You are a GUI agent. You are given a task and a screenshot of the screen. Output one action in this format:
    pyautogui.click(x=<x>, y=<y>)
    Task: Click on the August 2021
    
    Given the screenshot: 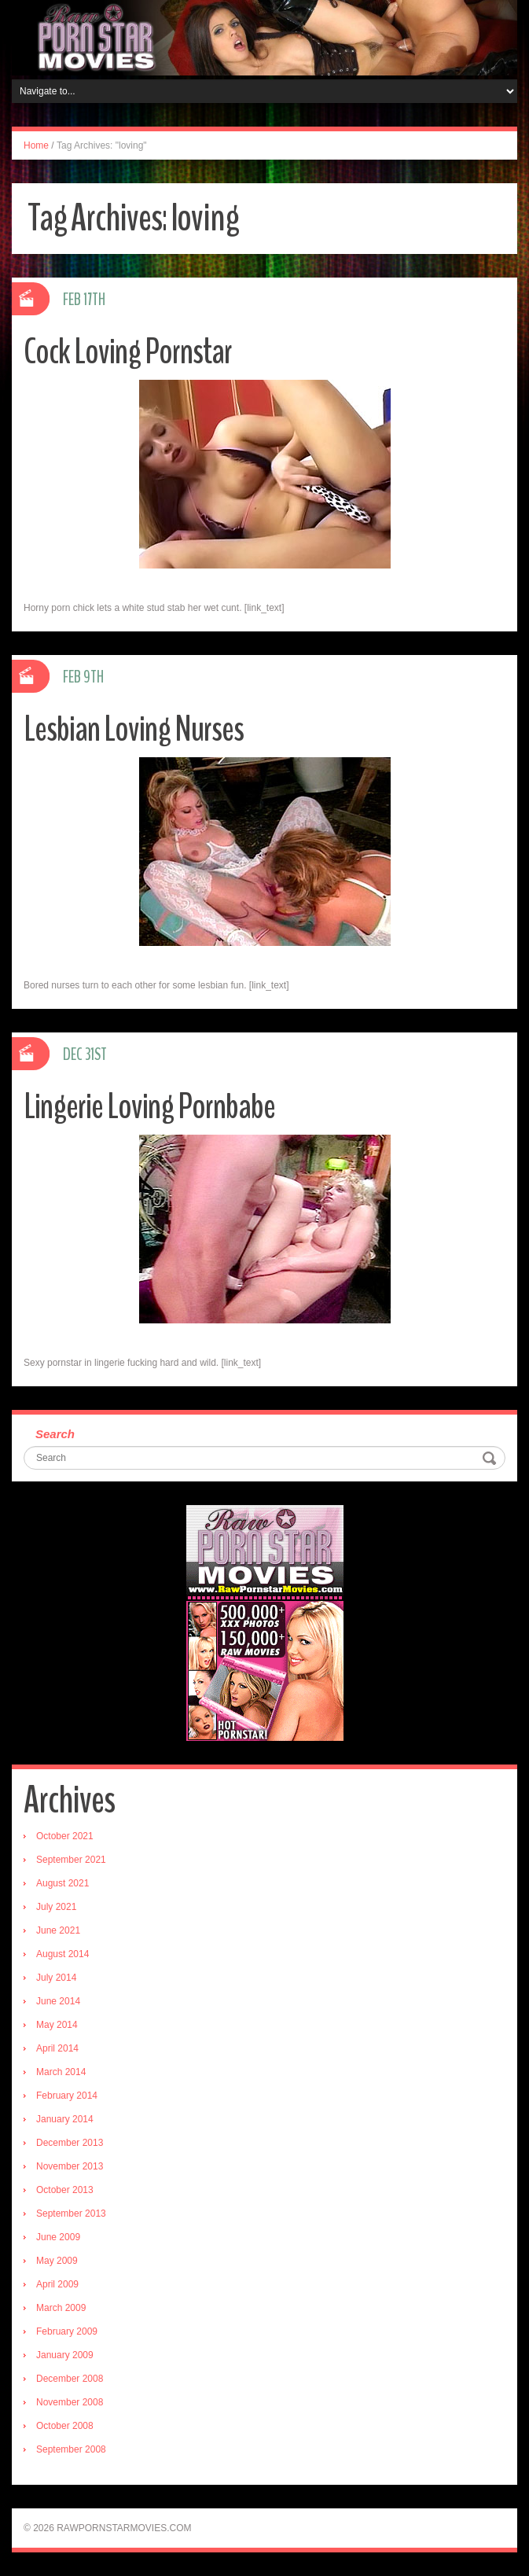 What is the action you would take?
    pyautogui.click(x=62, y=1883)
    